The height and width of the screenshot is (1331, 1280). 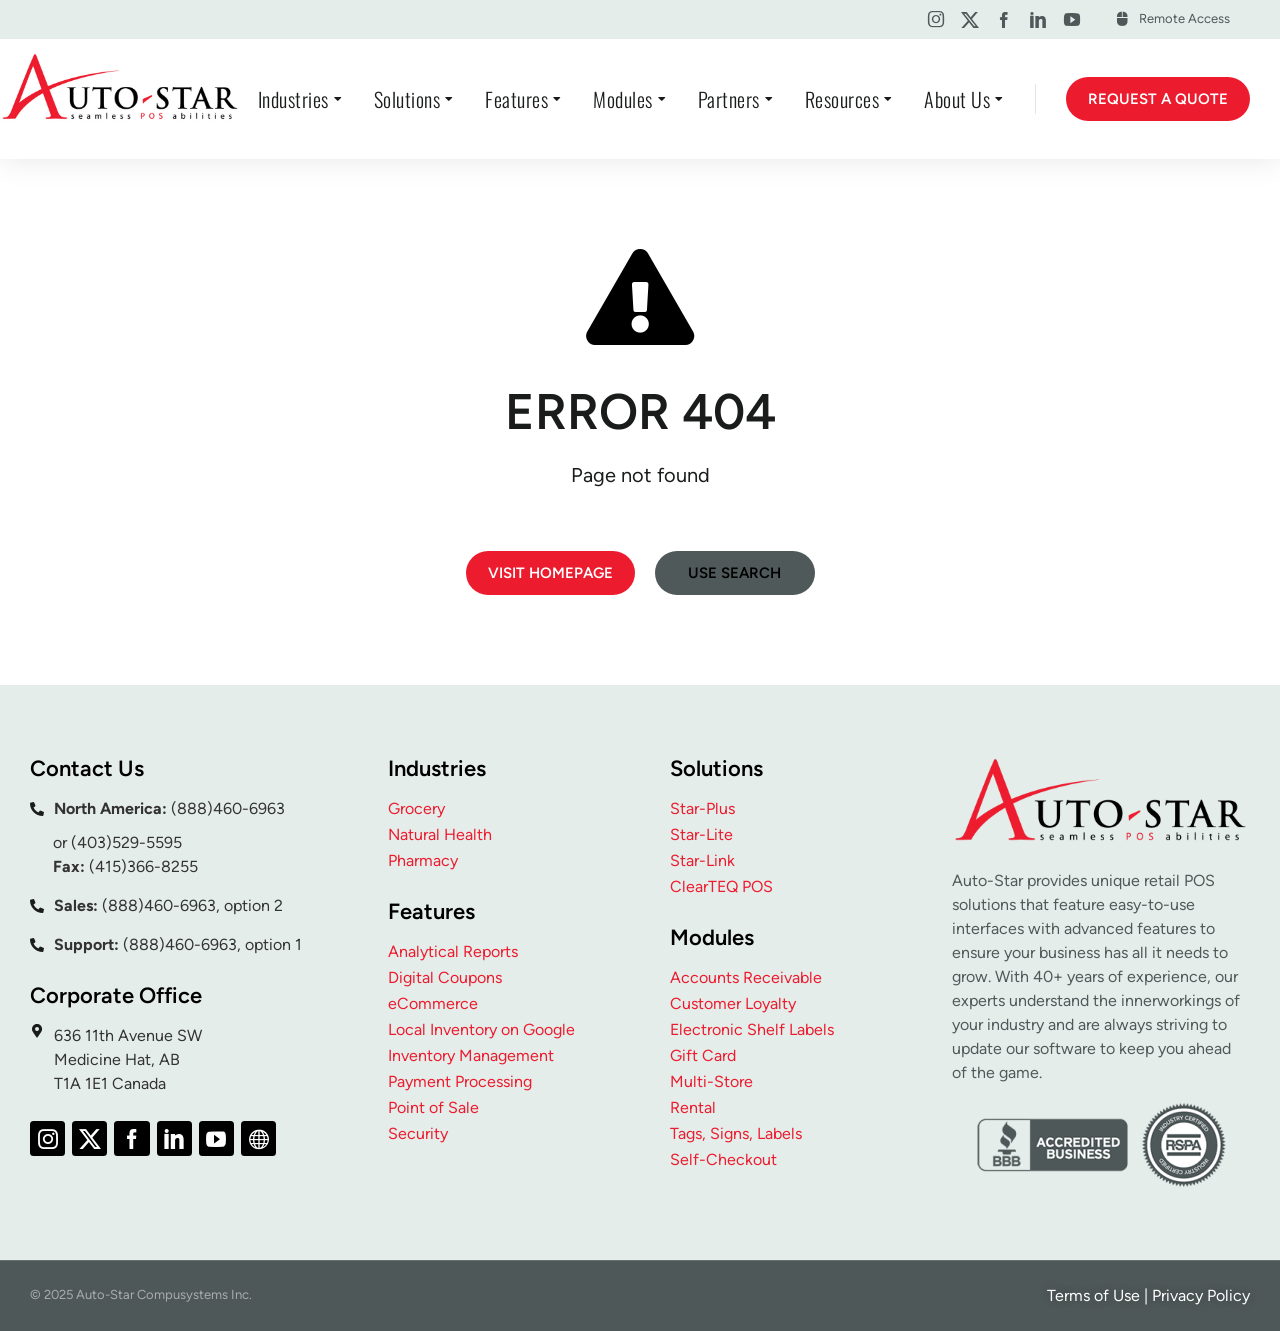 What do you see at coordinates (228, 808) in the screenshot?
I see `(888)460-6963` at bounding box center [228, 808].